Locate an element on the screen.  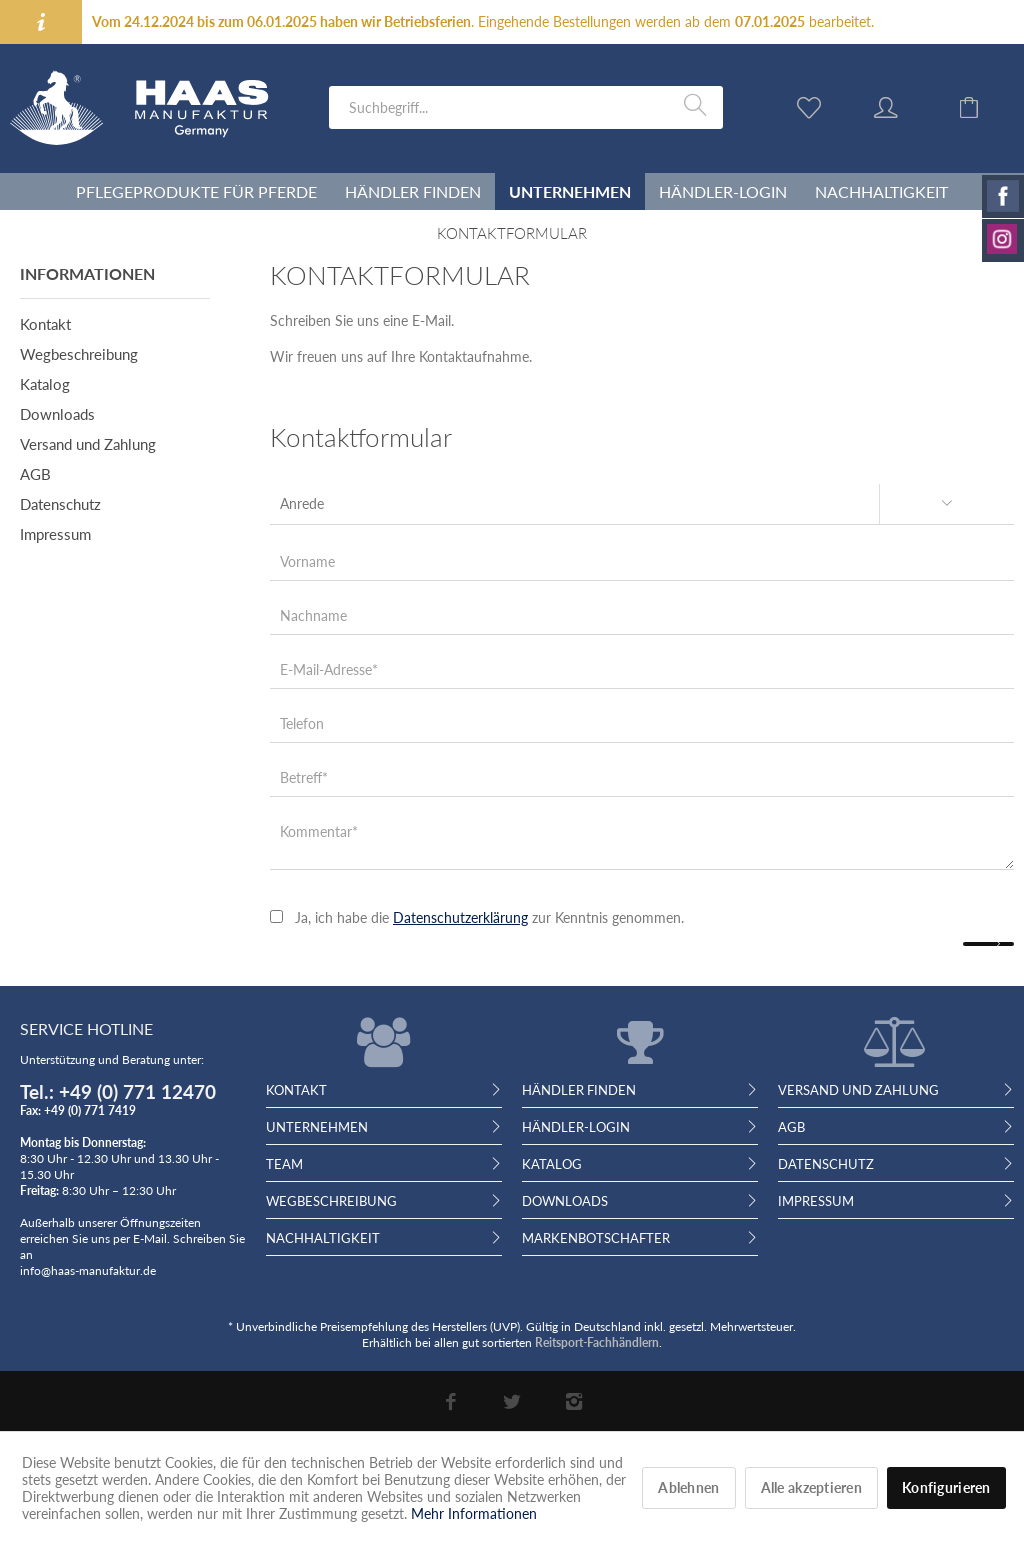
Katalog is located at coordinates (45, 384).